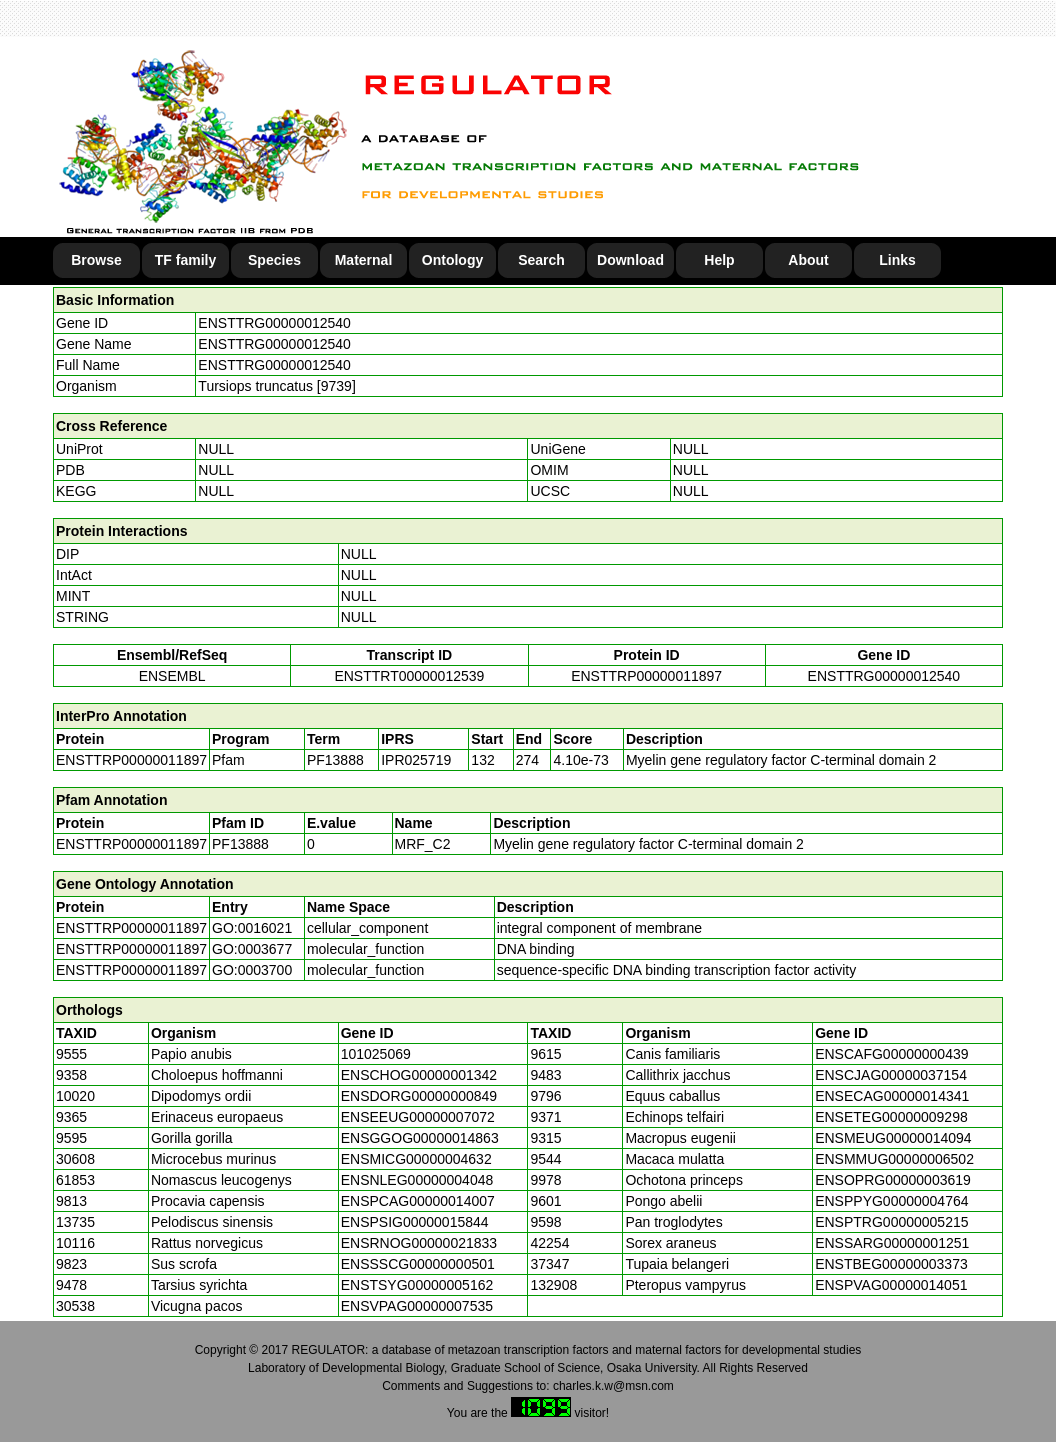  What do you see at coordinates (892, 1243) in the screenshot?
I see `ENSSARG00000001251` at bounding box center [892, 1243].